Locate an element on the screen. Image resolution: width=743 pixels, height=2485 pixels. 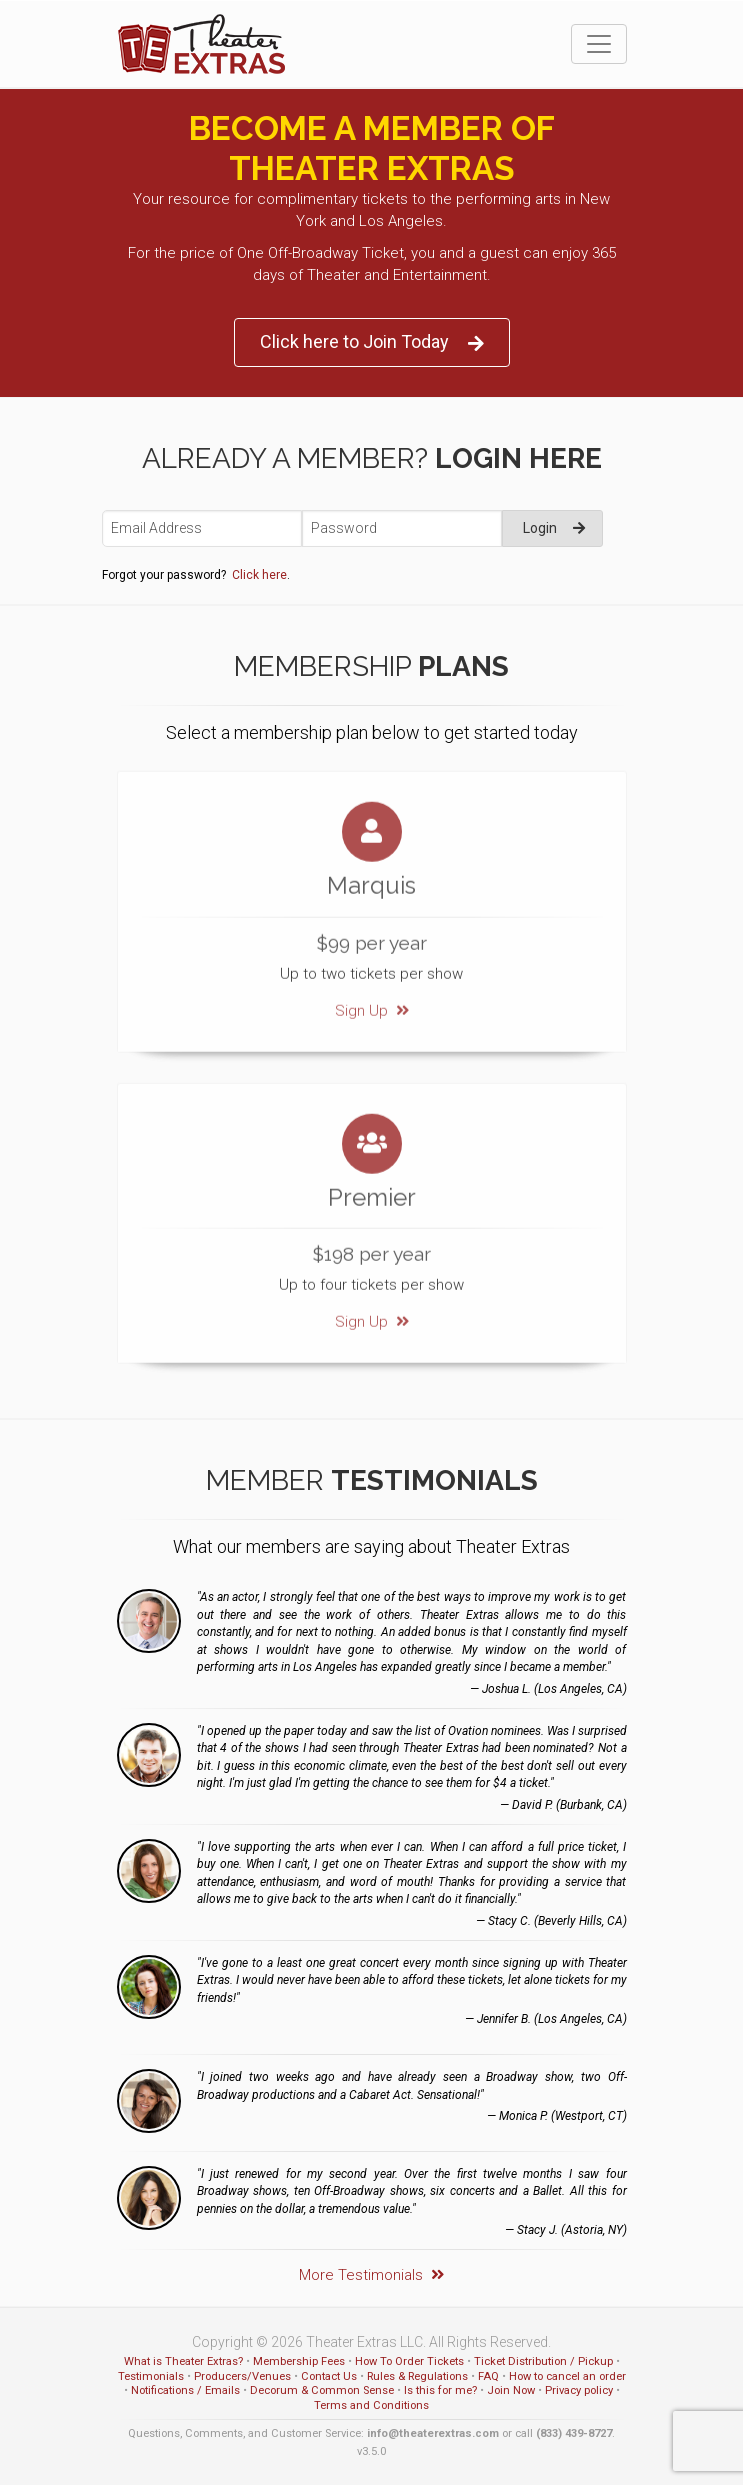
Decorum & Common Sense is located at coordinates (322, 2390).